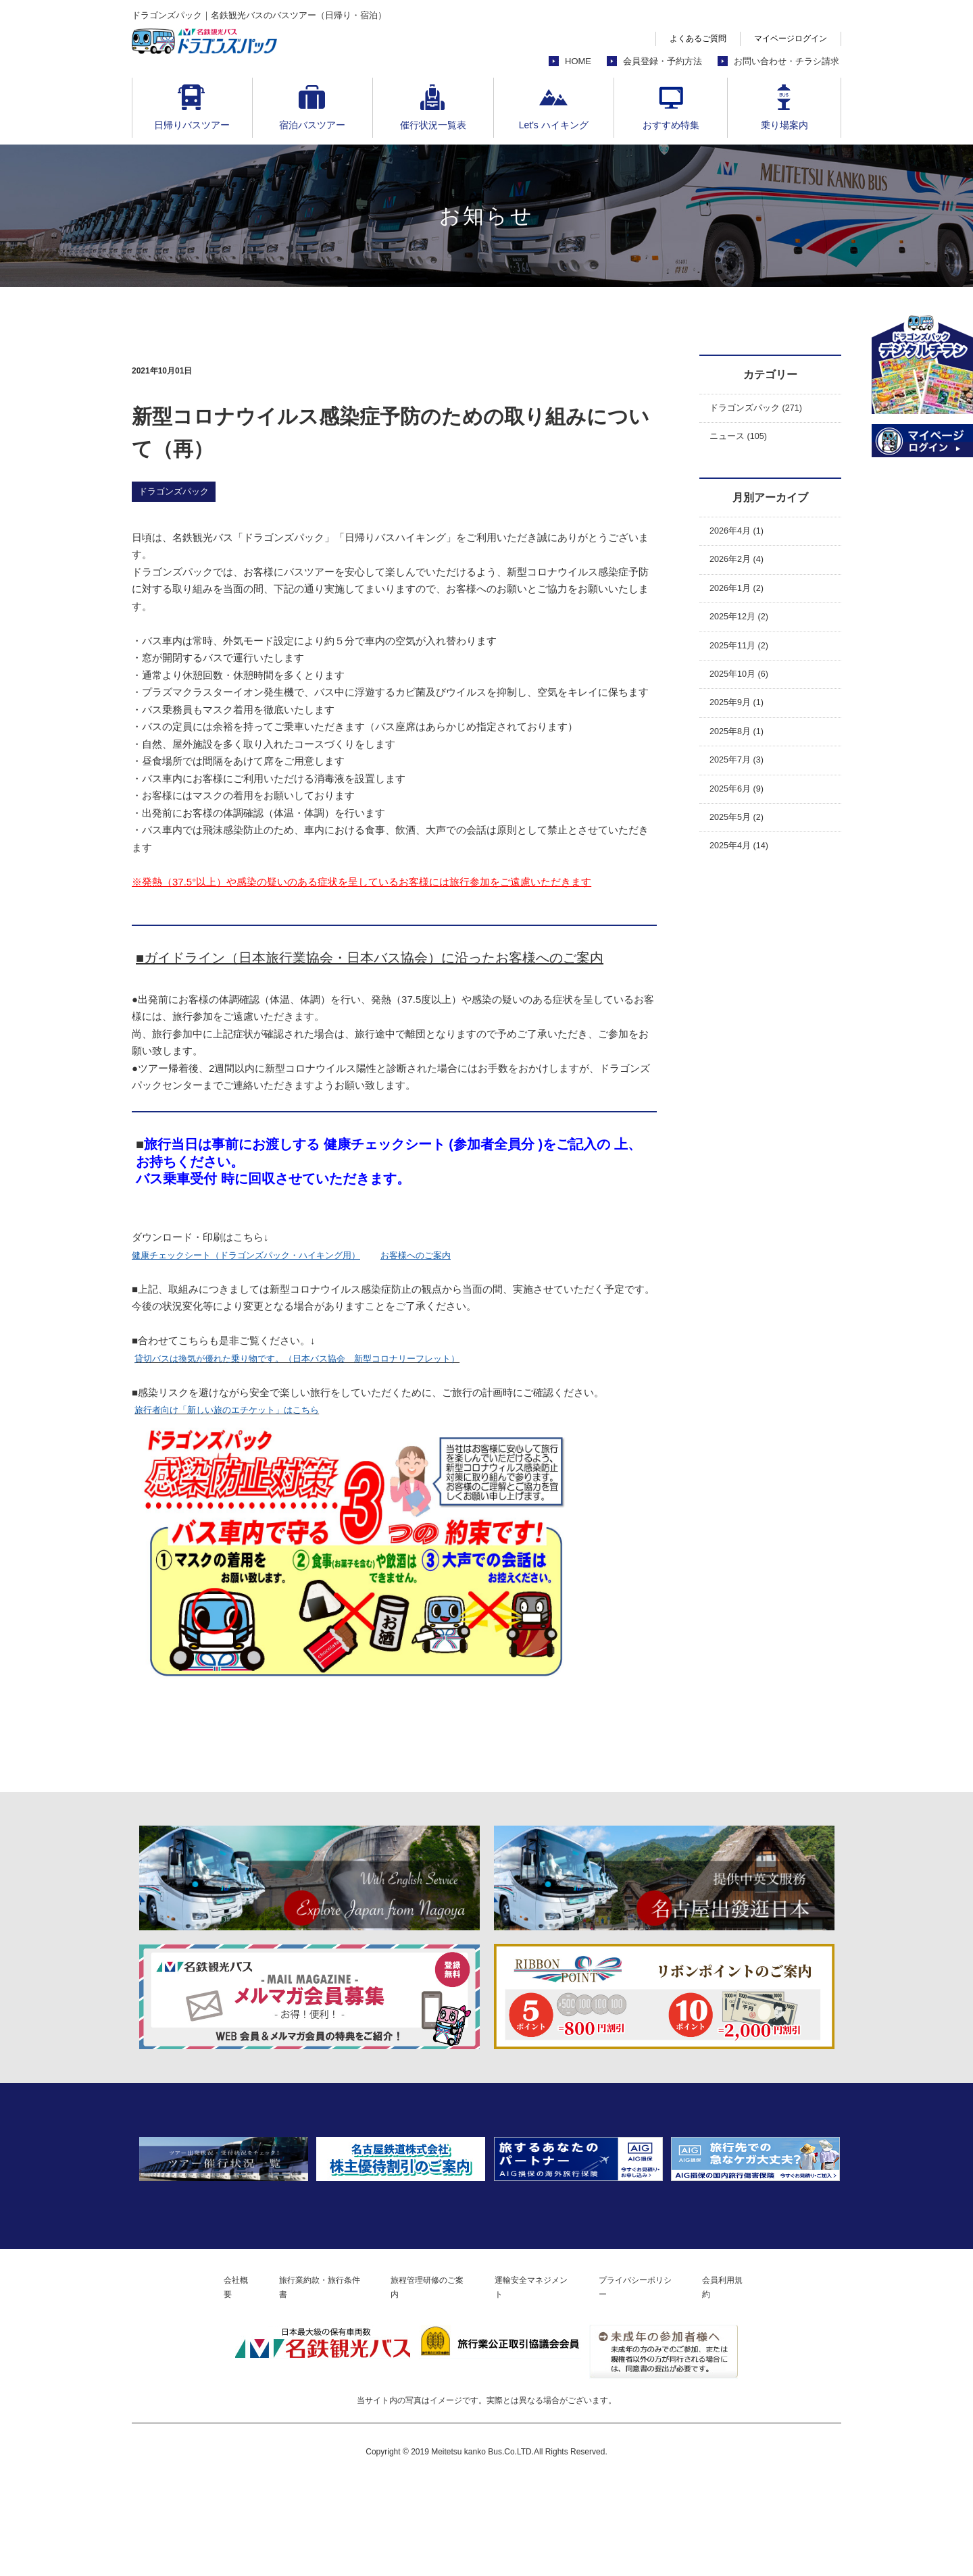 This screenshot has height=2576, width=973. What do you see at coordinates (321, 1358) in the screenshot?
I see `貸切バスは換気が優れた乗り物です。（日本バス協会 新型コロナリーフレット）` at bounding box center [321, 1358].